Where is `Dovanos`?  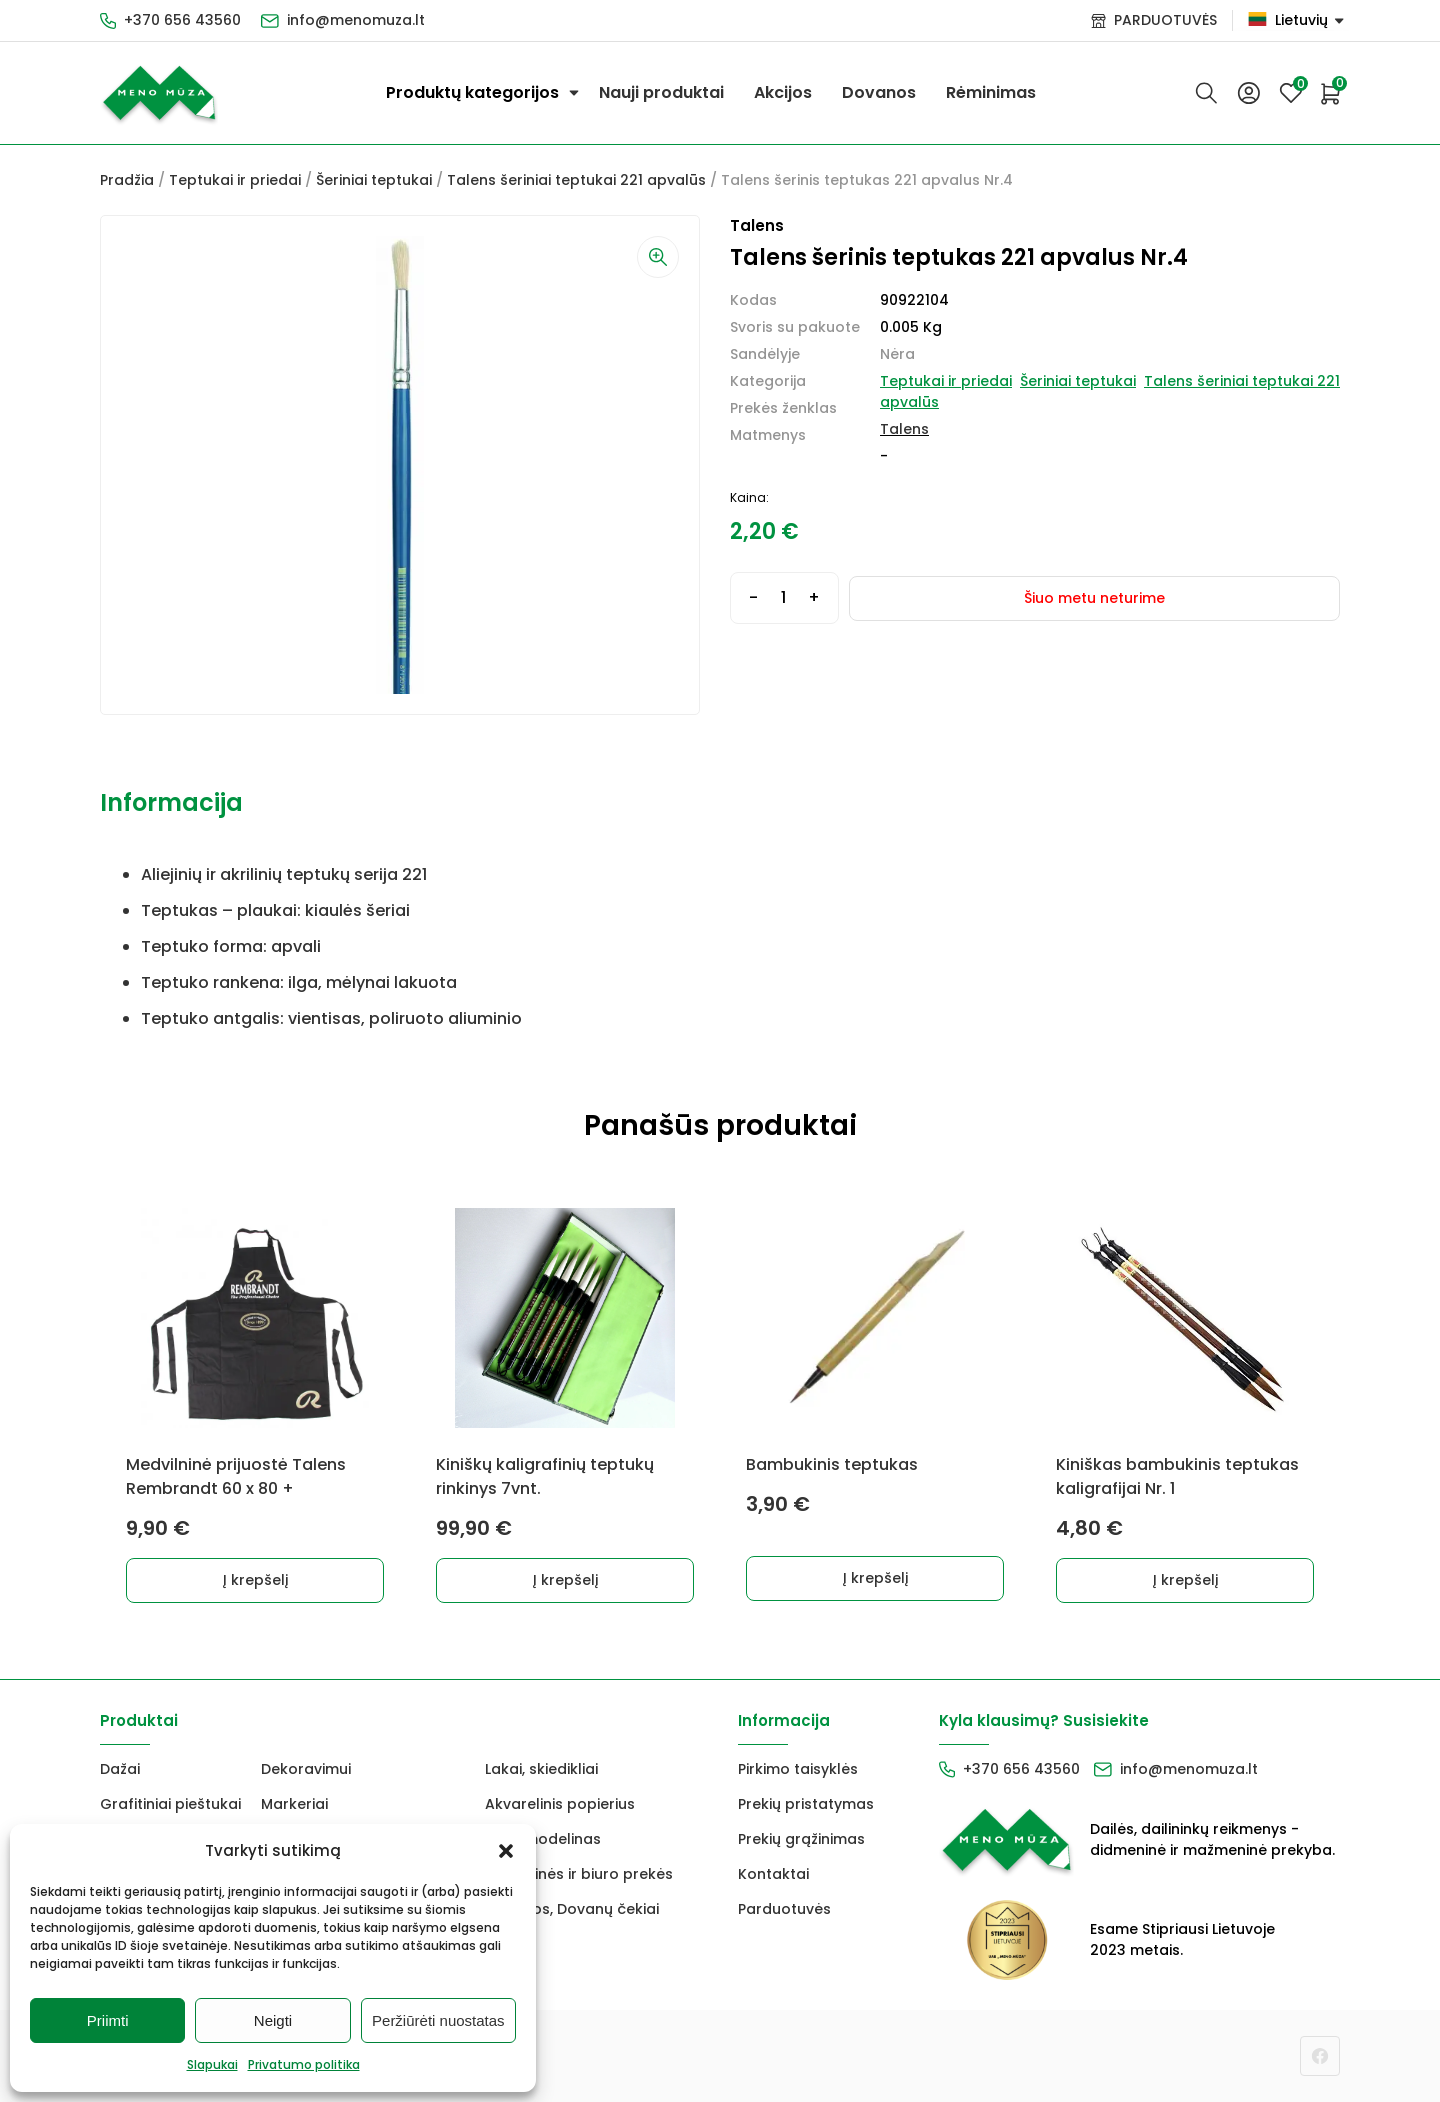
Dovanos is located at coordinates (879, 92).